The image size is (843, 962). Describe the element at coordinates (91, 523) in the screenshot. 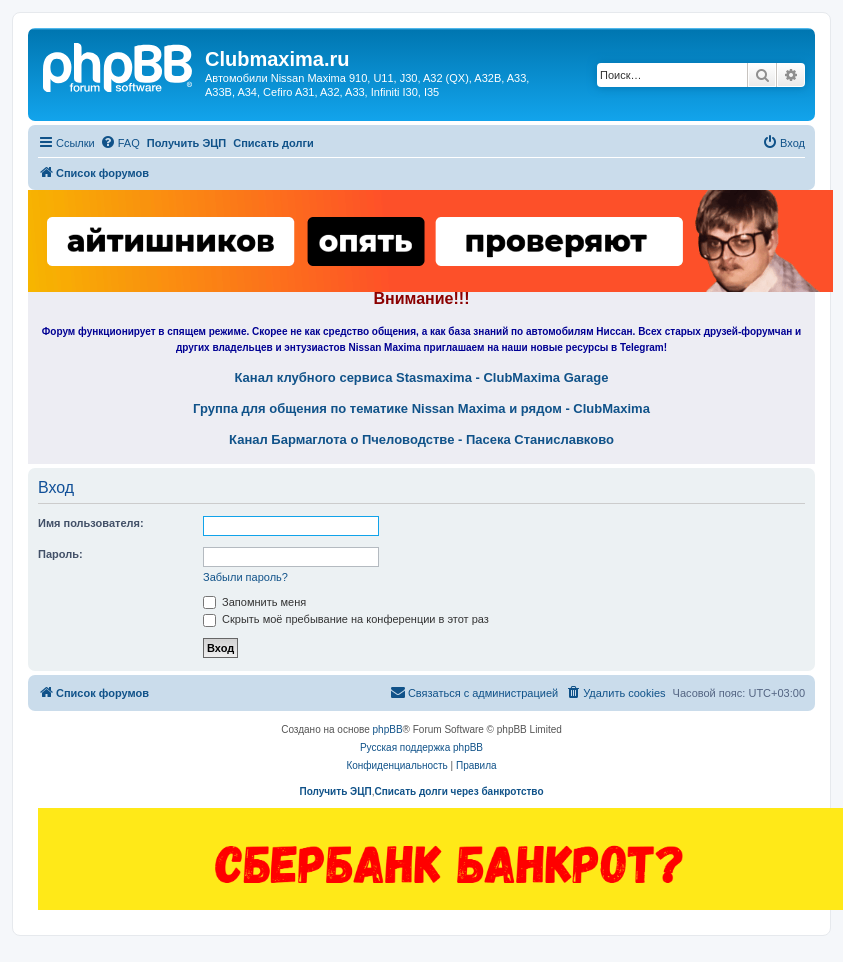

I see `Имя пользователя:` at that location.